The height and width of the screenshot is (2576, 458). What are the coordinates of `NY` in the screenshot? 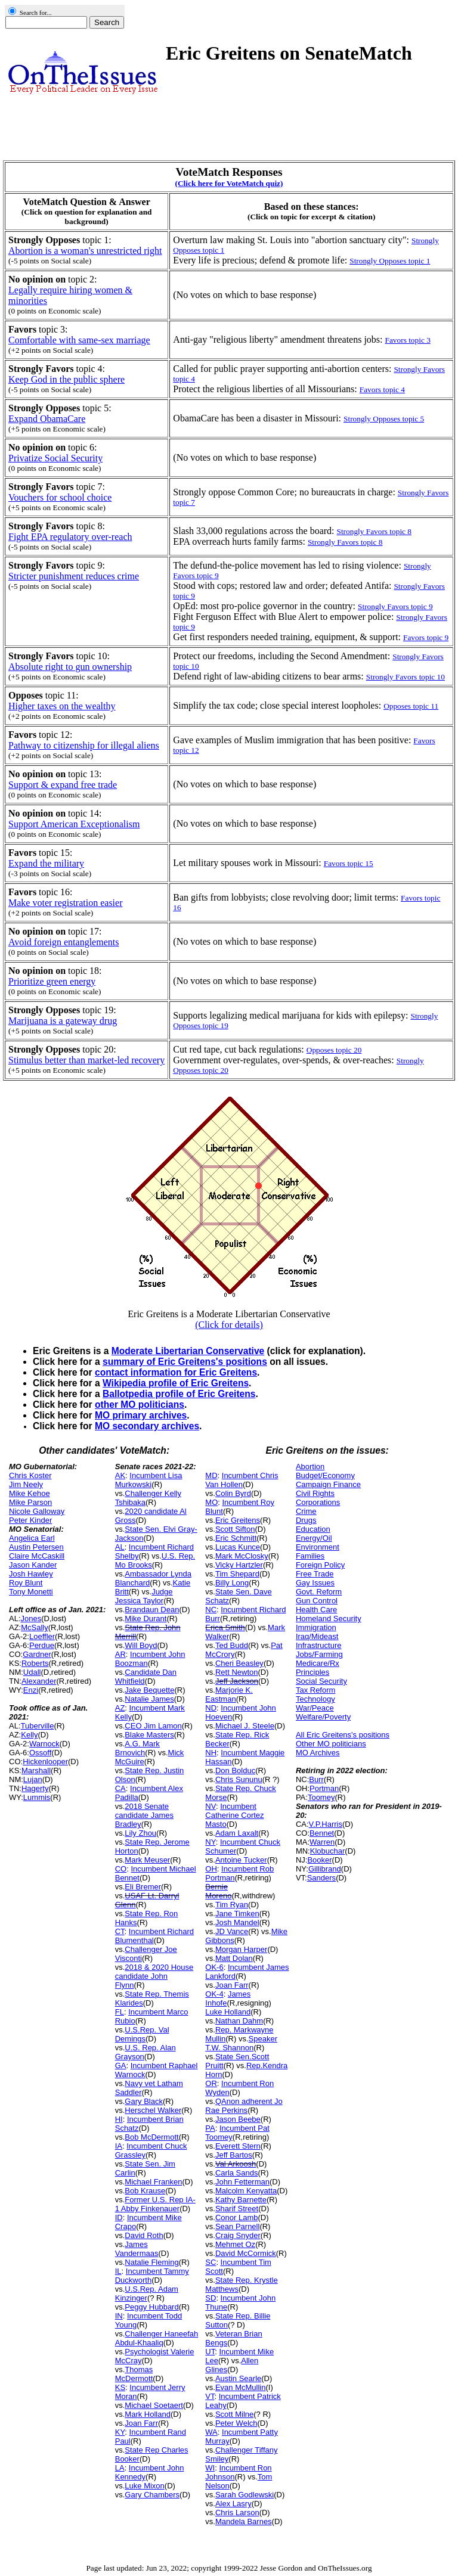 It's located at (210, 1842).